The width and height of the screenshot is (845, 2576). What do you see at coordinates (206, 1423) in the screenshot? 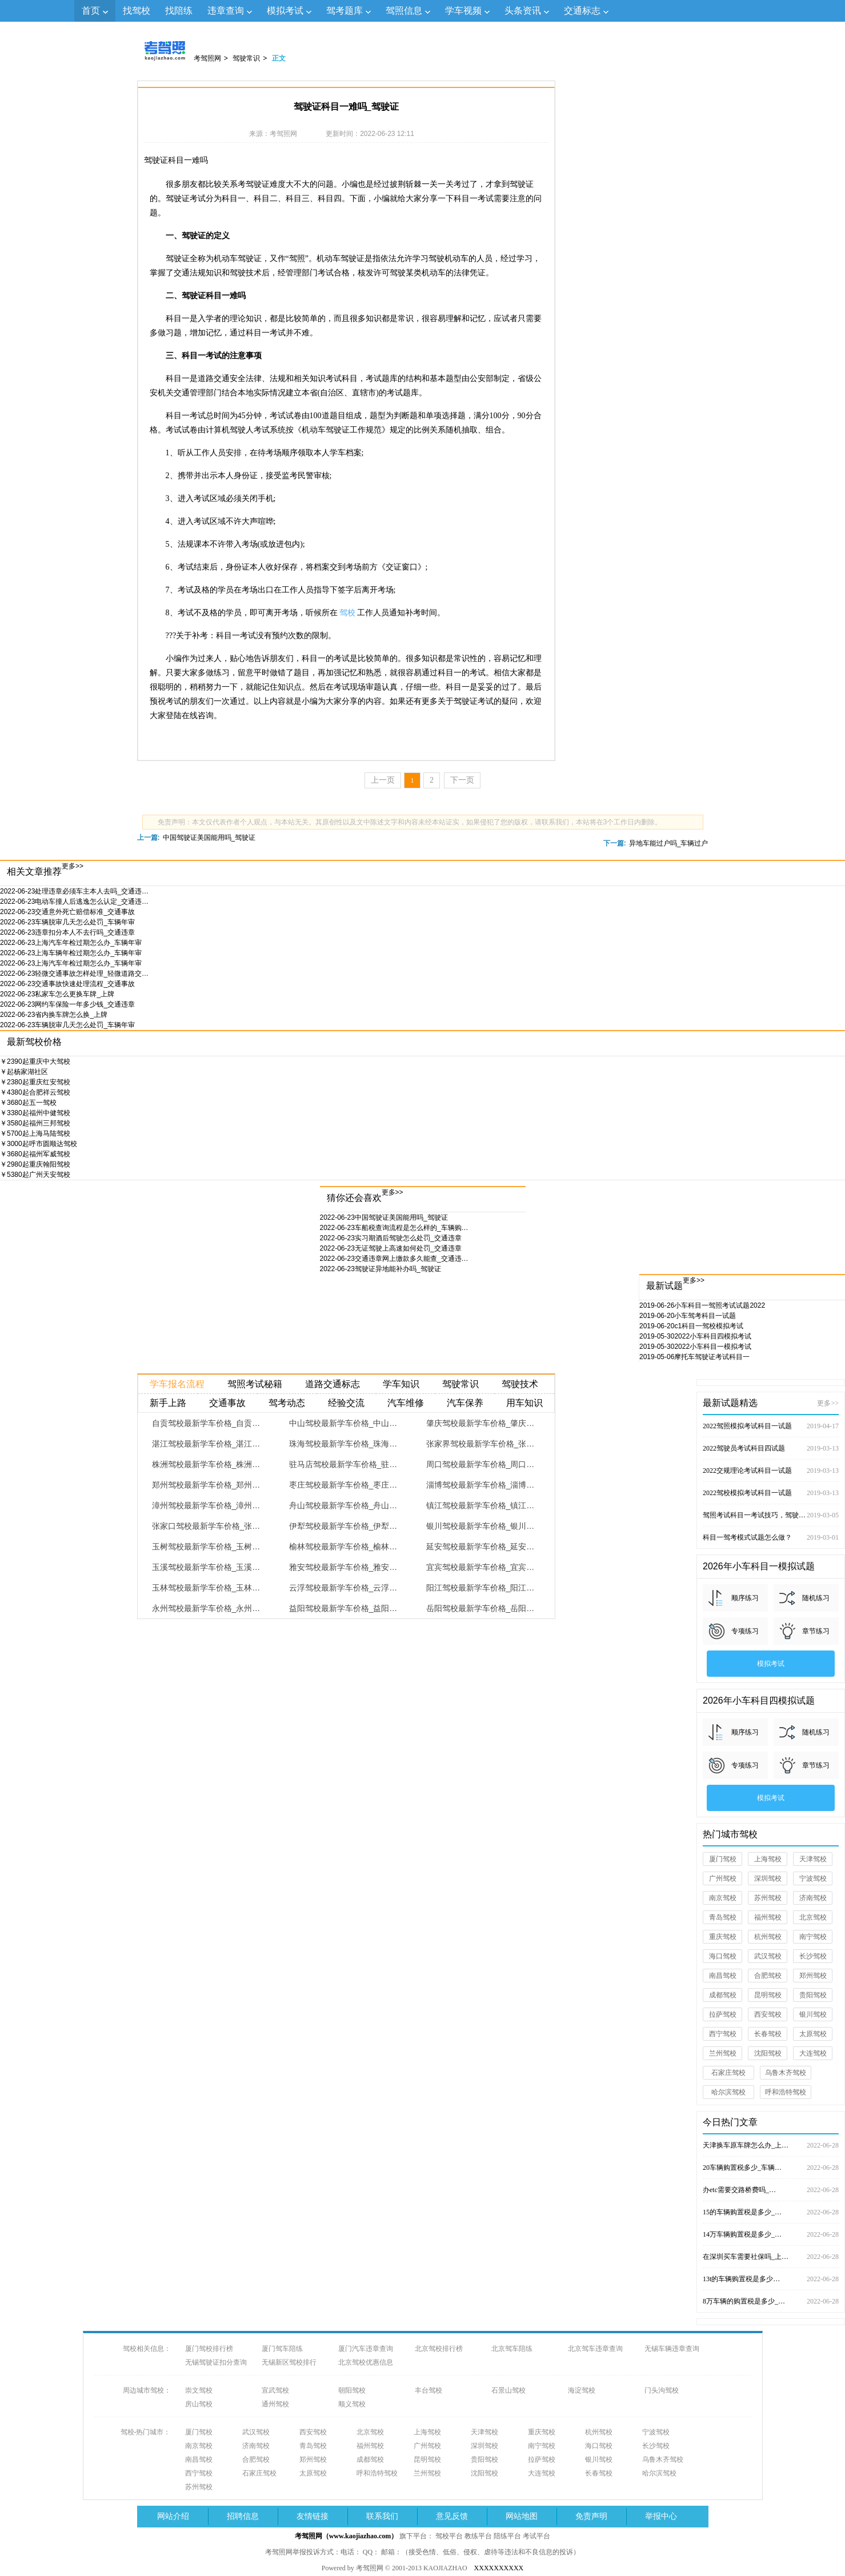
I see `自贡驾校最新学车价格_自贡…` at bounding box center [206, 1423].